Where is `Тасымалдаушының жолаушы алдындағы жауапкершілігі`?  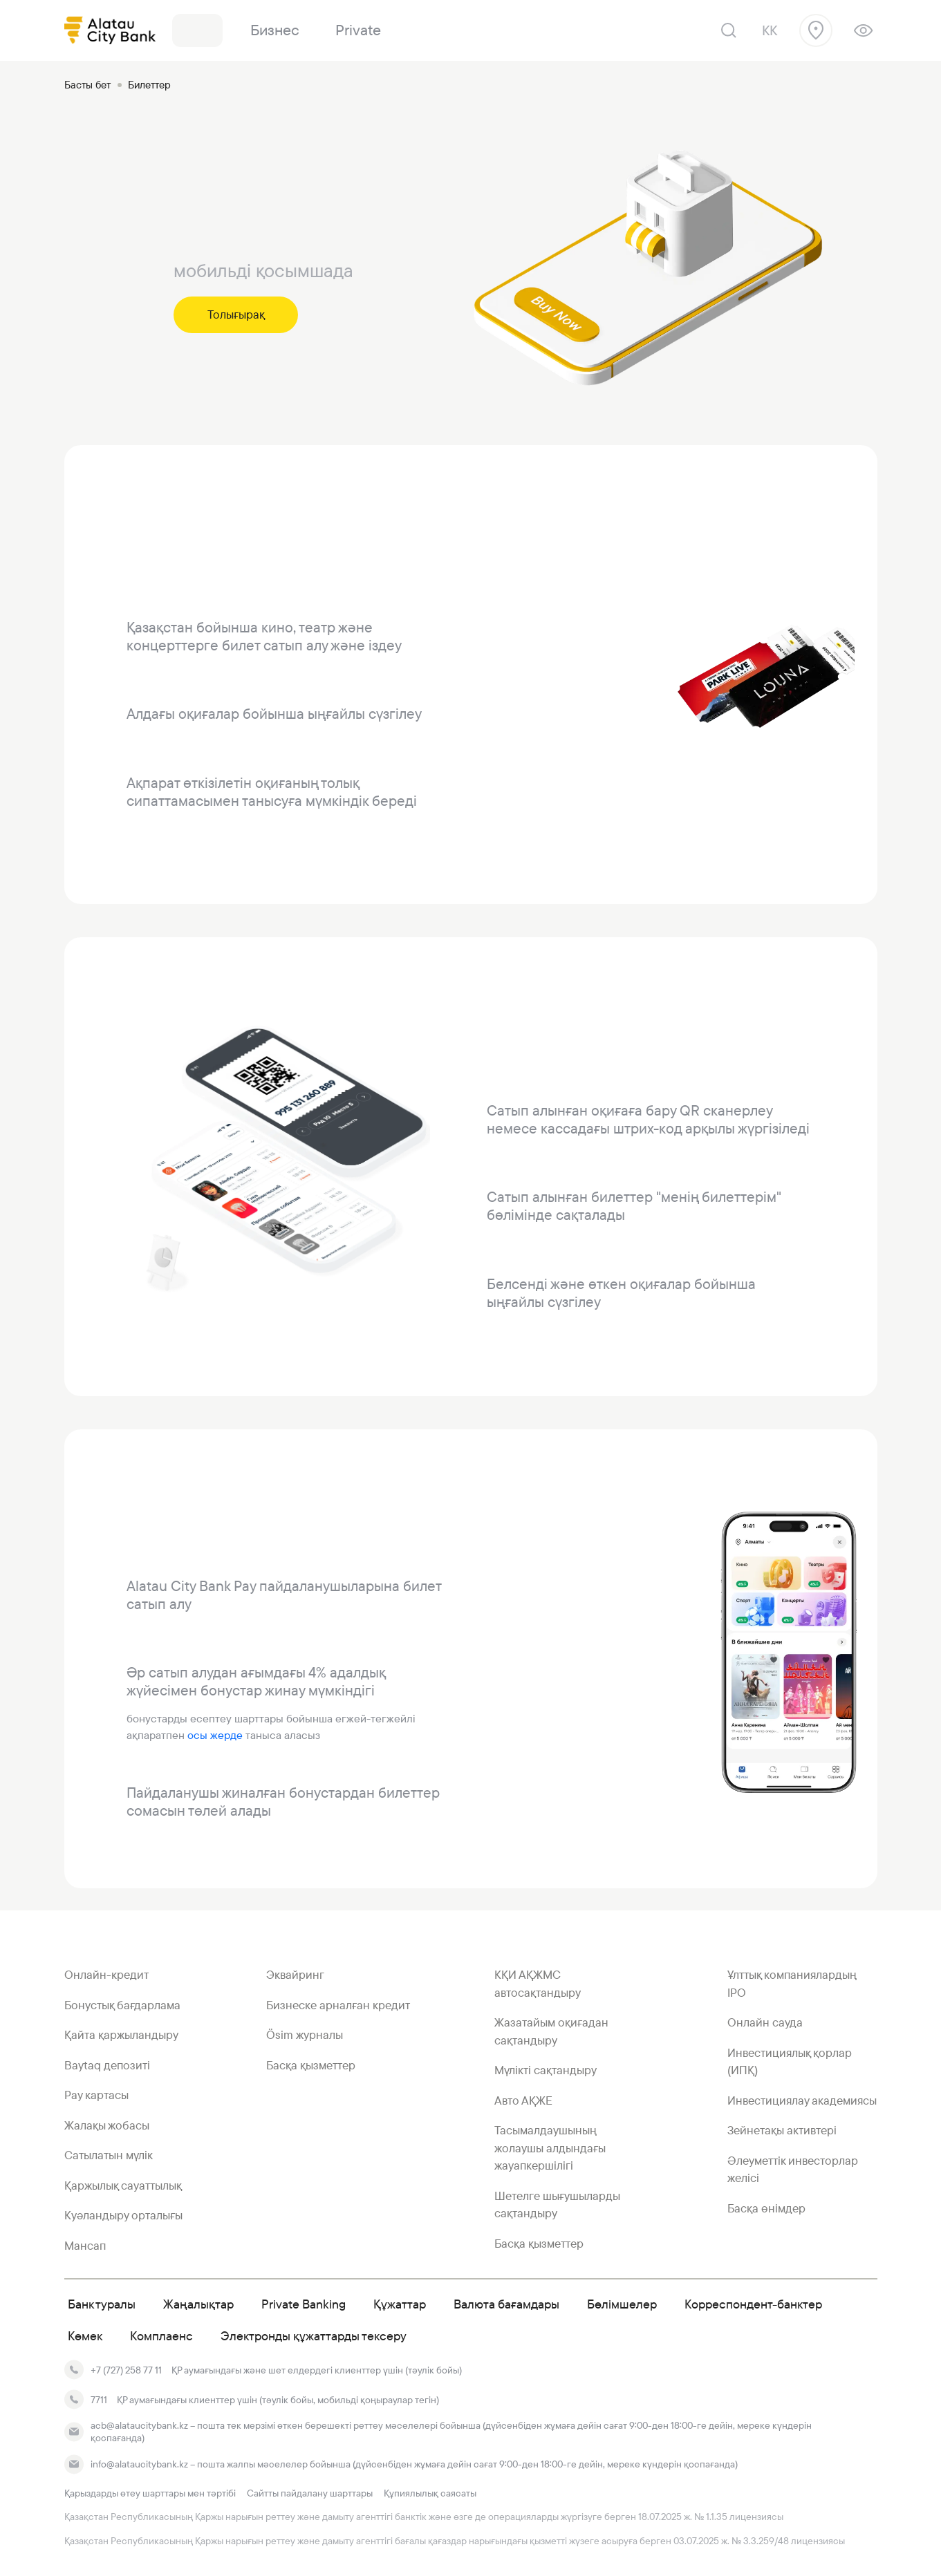
Тасымалдаушының жолаушы алдындағы жауапкершілігі is located at coordinates (550, 2148).